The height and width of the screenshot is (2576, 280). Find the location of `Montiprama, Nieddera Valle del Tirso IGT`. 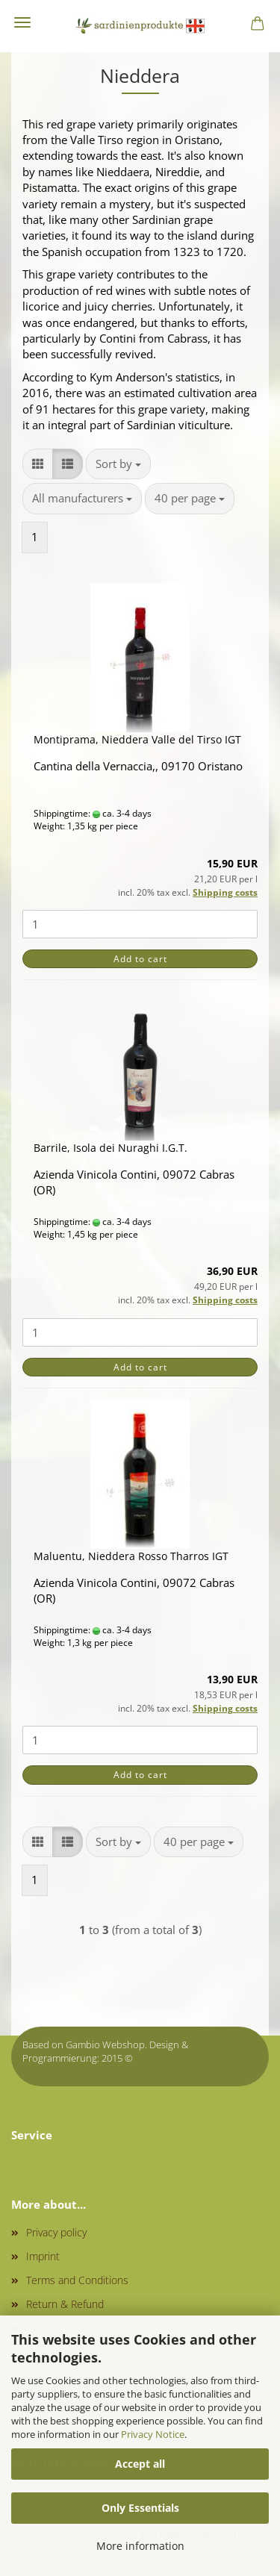

Montiprama, Nieddera Valle del Tirso IGT is located at coordinates (137, 739).